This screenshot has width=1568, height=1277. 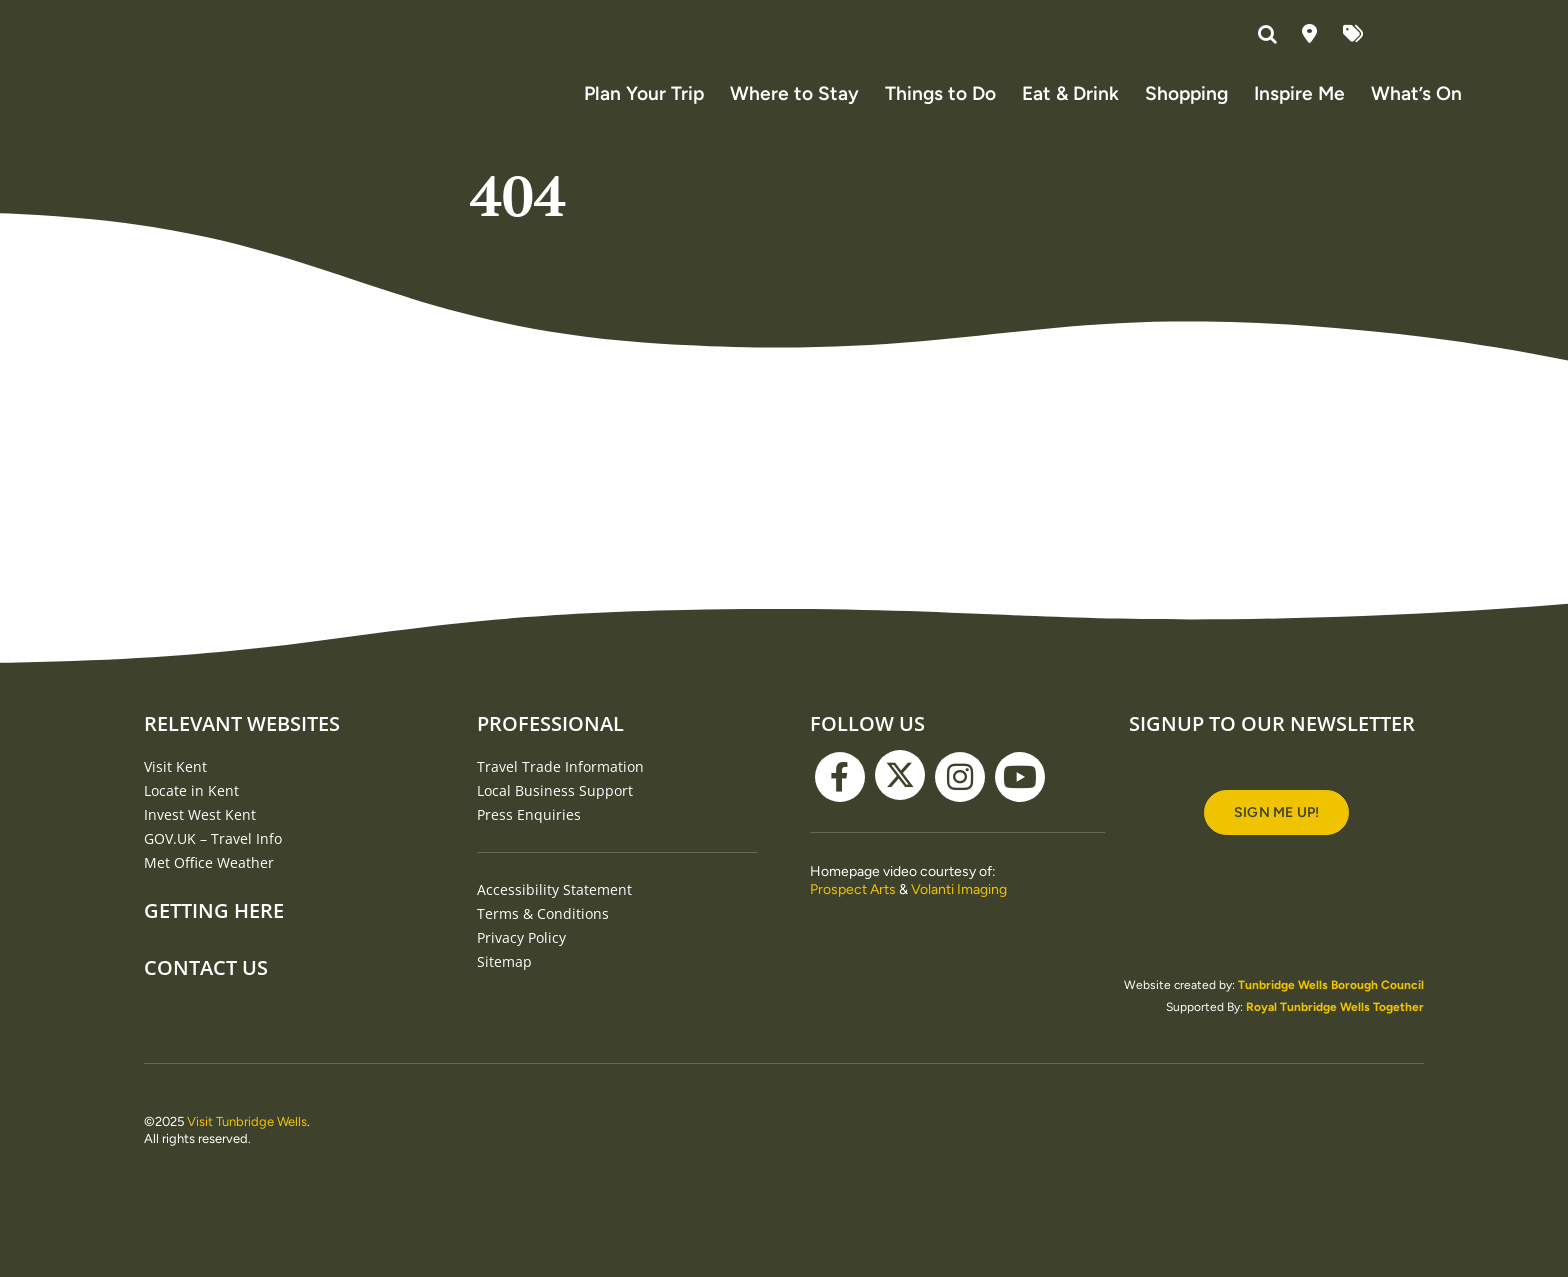 What do you see at coordinates (1335, 1028) in the screenshot?
I see `Royal Tunbridge Wells Together` at bounding box center [1335, 1028].